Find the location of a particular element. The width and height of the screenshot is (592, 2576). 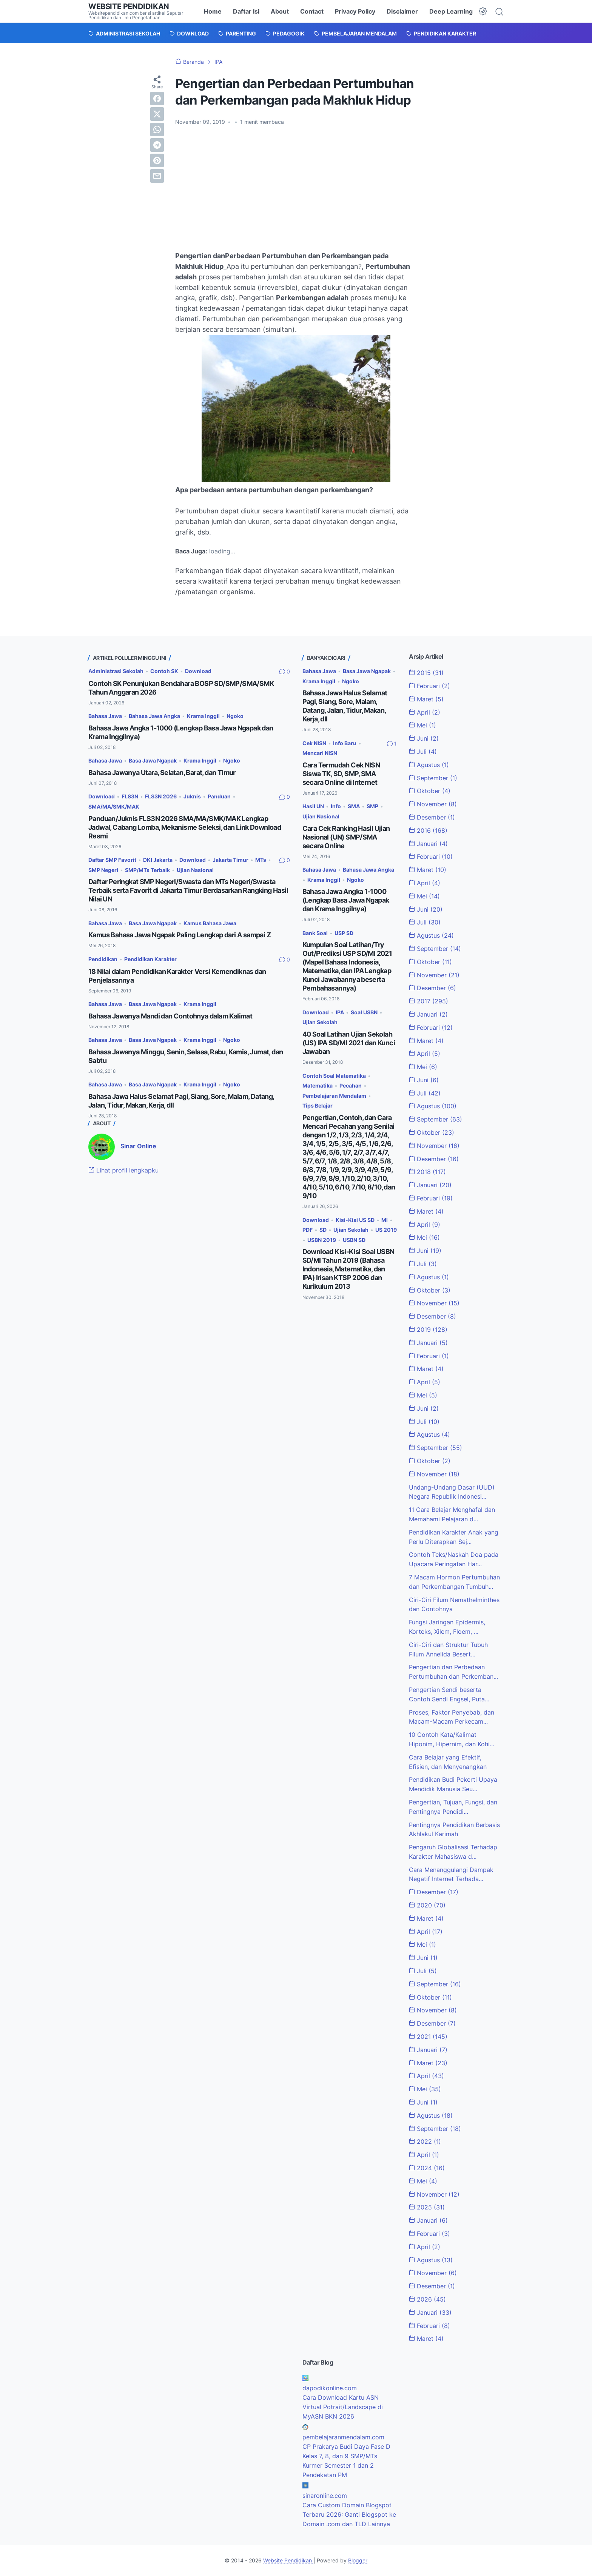

Cek NISN is located at coordinates (314, 743).